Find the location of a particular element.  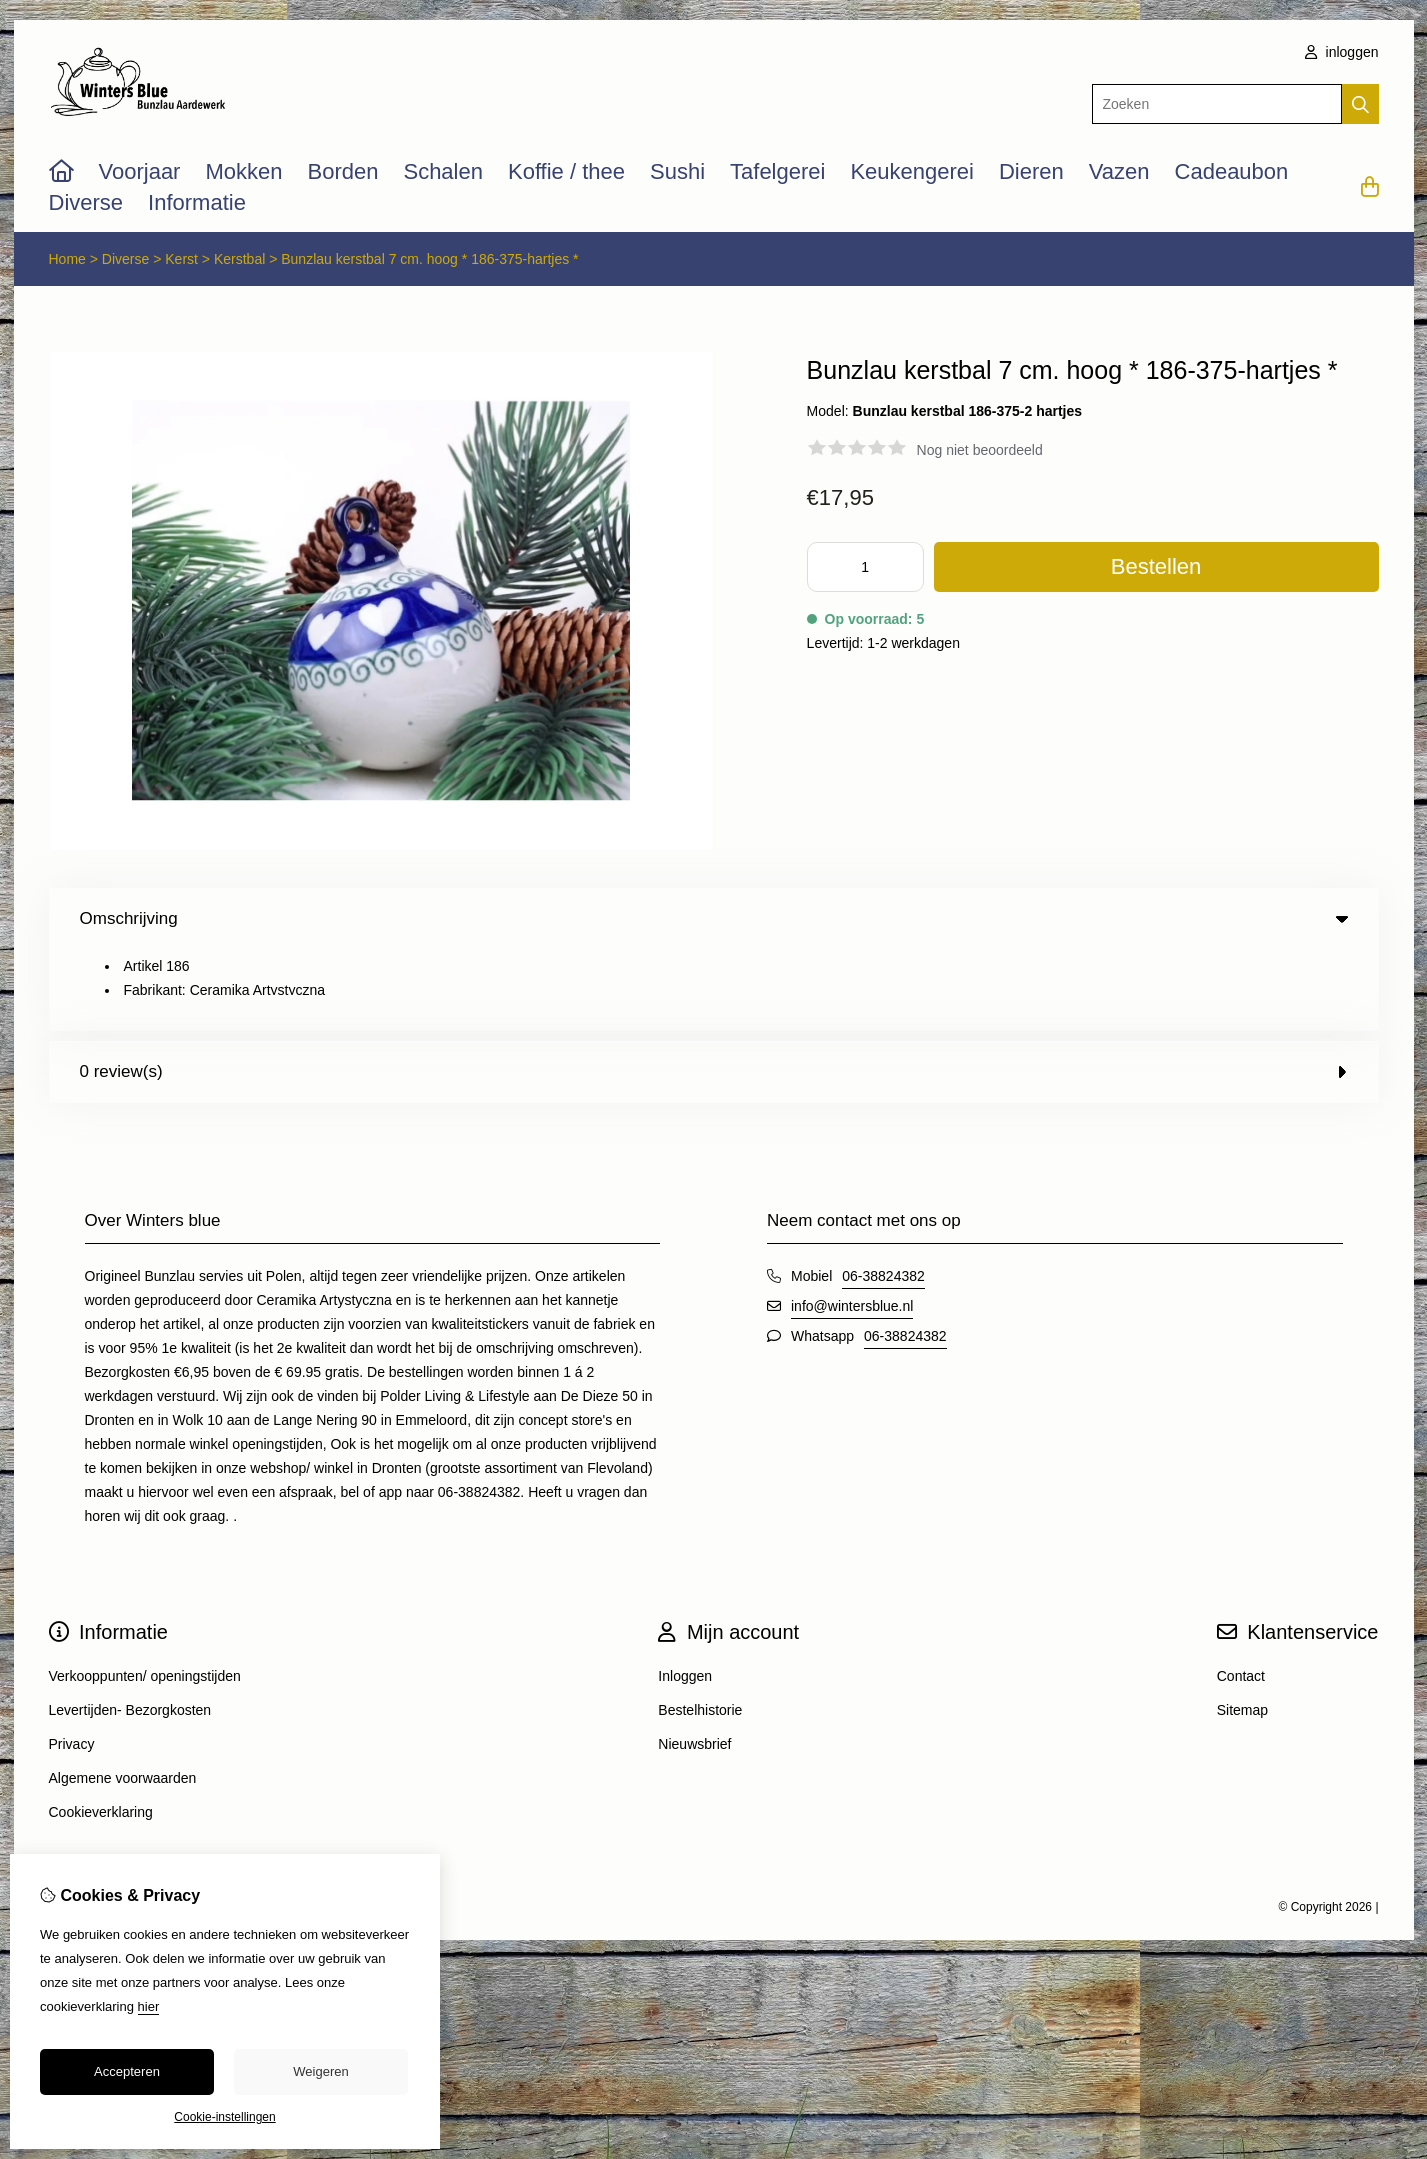

Contact is located at coordinates (1241, 1595).